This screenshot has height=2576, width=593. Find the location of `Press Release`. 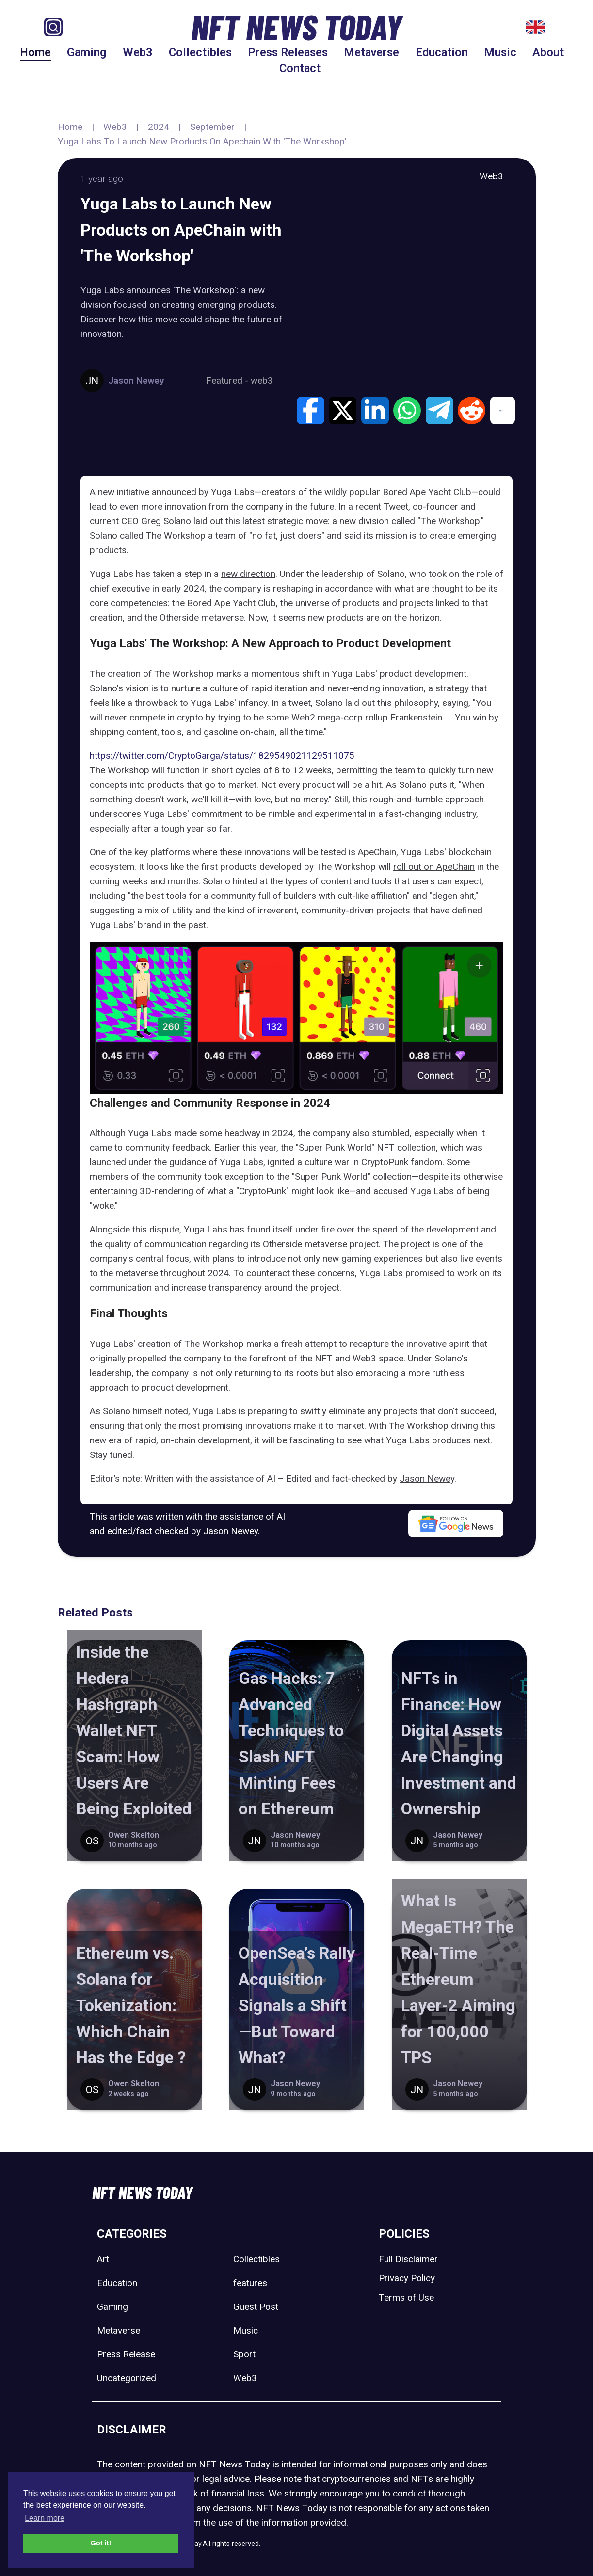

Press Release is located at coordinates (126, 2354).